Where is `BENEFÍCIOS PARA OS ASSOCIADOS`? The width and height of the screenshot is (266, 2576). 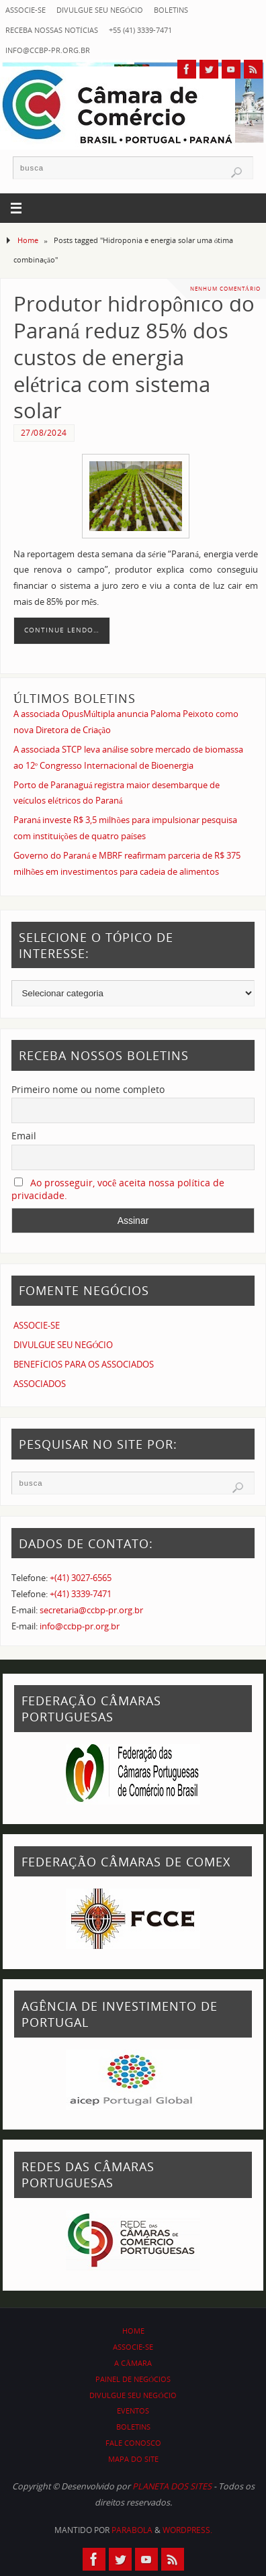
BENEFÍCIOS PARA OS ASSOCIADOS is located at coordinates (83, 1364).